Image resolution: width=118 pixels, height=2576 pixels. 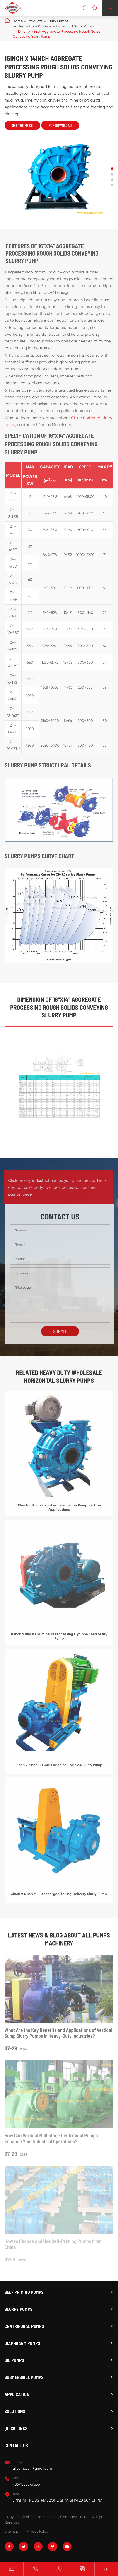 What do you see at coordinates (112, 168) in the screenshot?
I see `[button]` at bounding box center [112, 168].